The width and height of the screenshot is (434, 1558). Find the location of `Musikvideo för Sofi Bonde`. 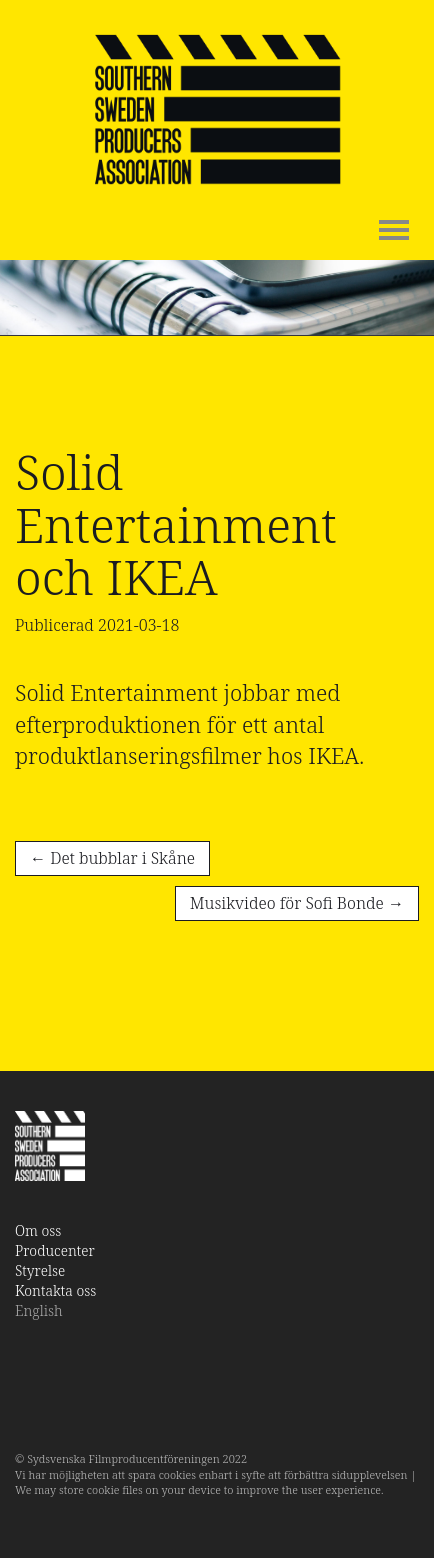

Musikvideo för Sofi Bonde is located at coordinates (297, 903).